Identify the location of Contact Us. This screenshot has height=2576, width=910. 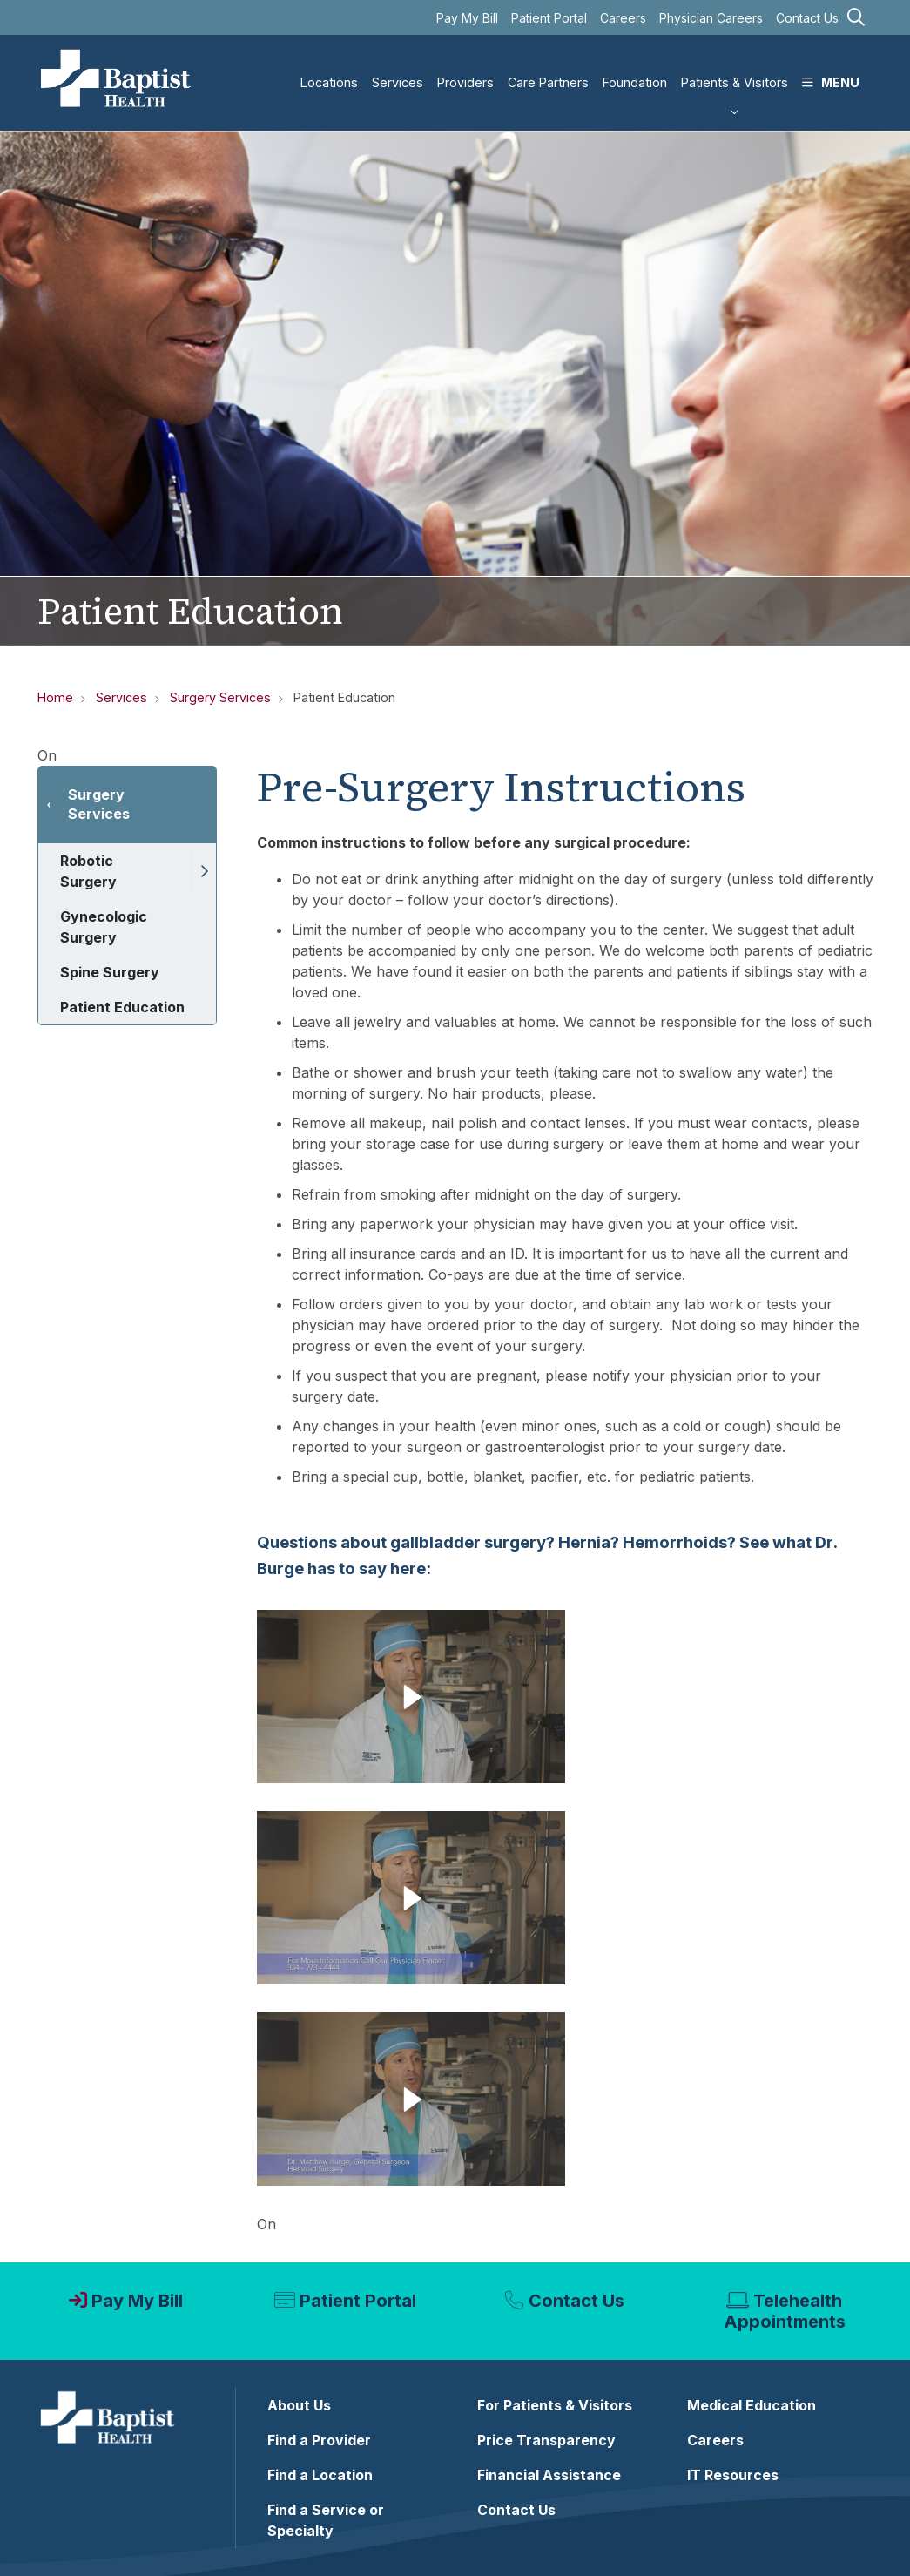
(807, 17).